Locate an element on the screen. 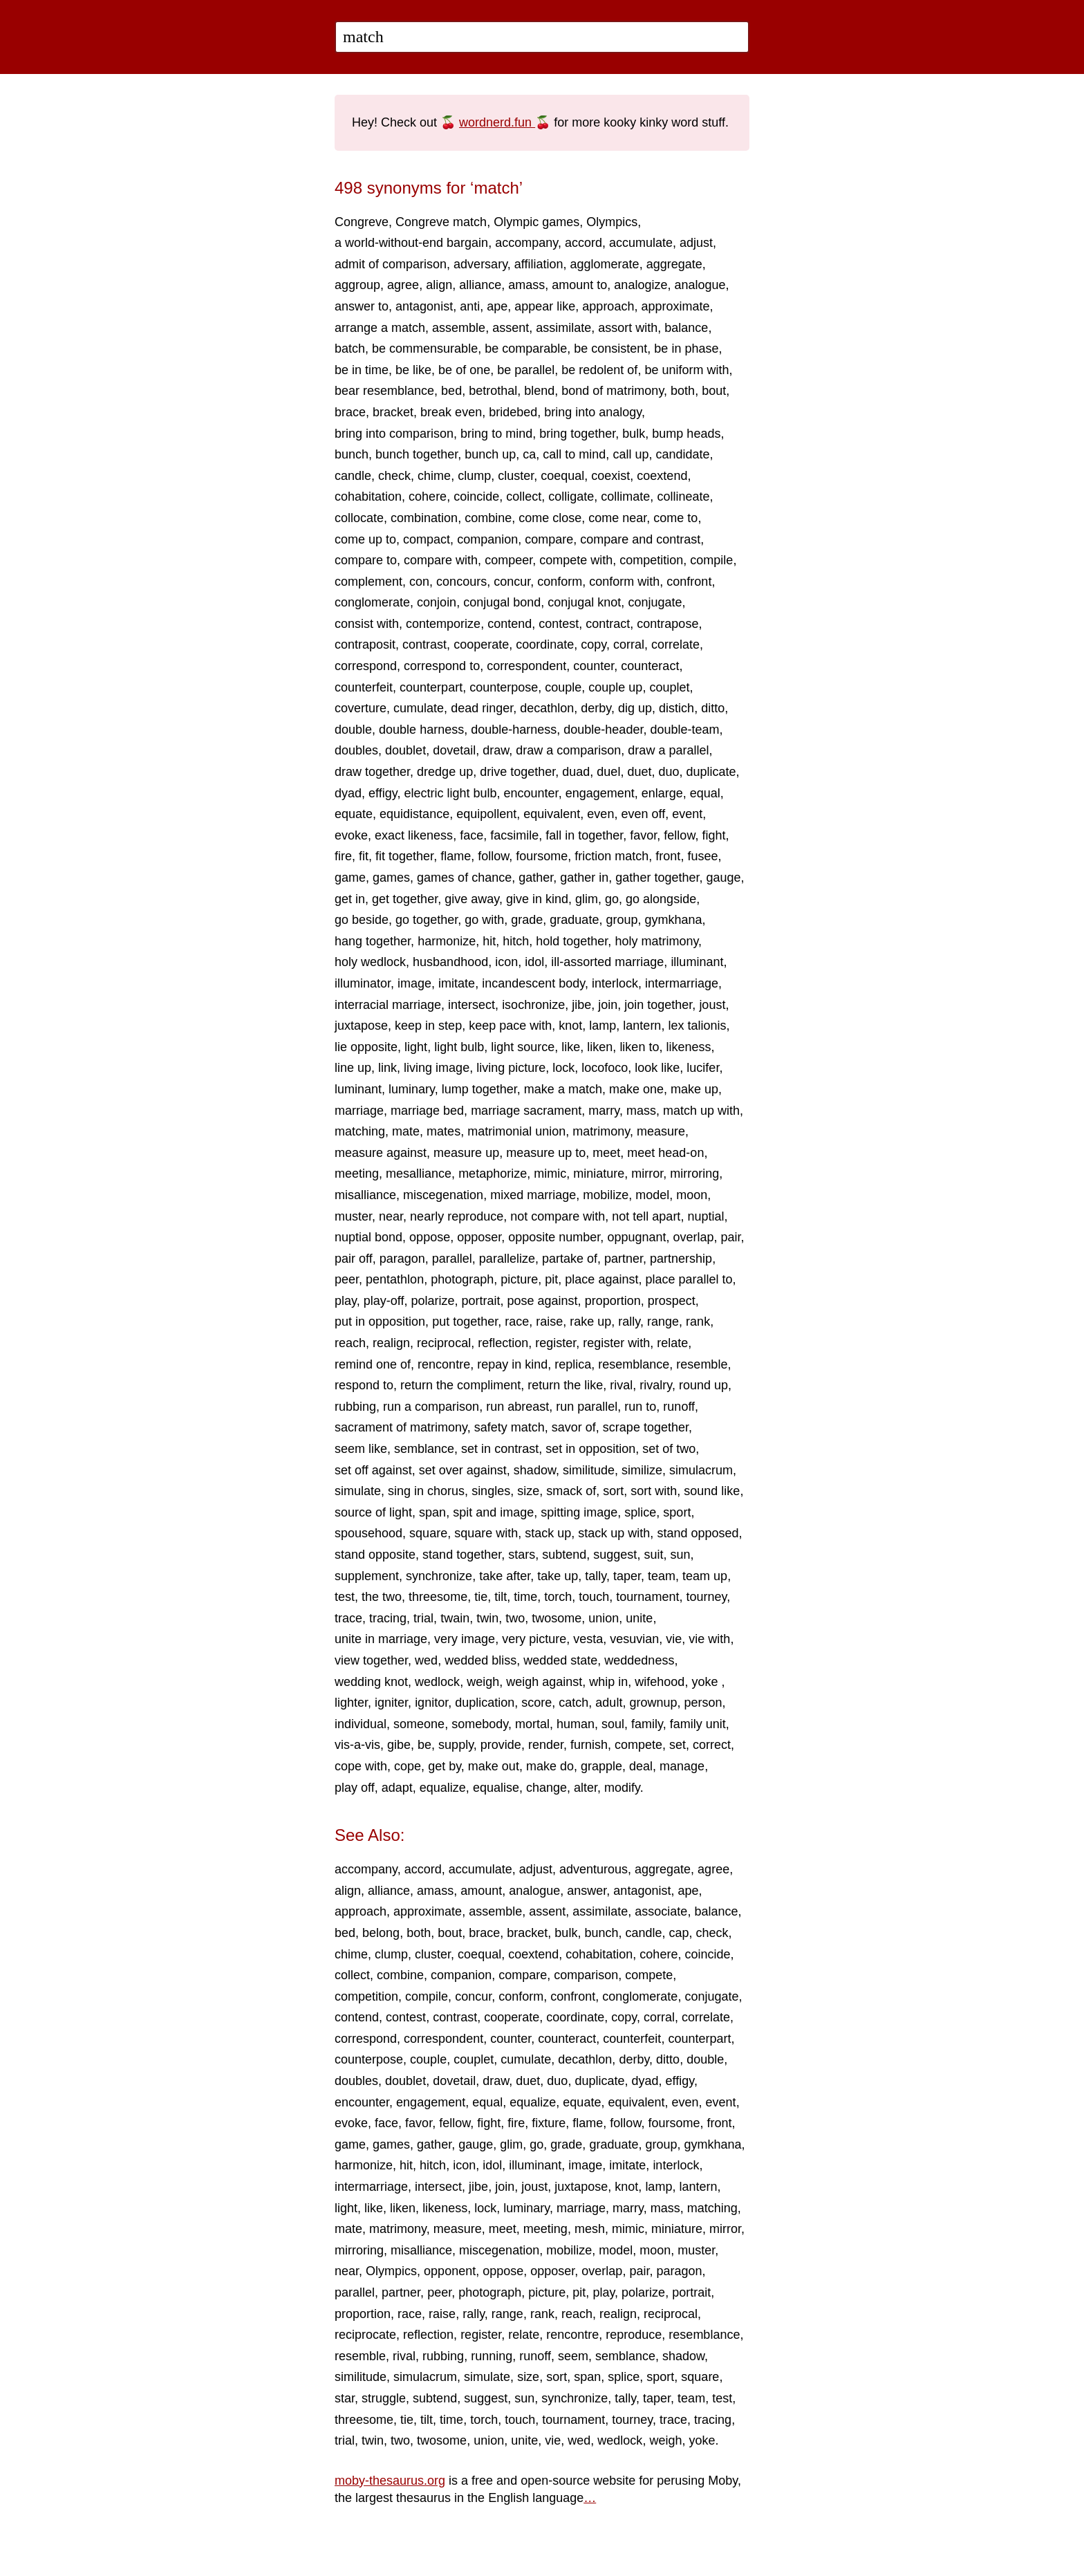  tilt is located at coordinates (500, 1597).